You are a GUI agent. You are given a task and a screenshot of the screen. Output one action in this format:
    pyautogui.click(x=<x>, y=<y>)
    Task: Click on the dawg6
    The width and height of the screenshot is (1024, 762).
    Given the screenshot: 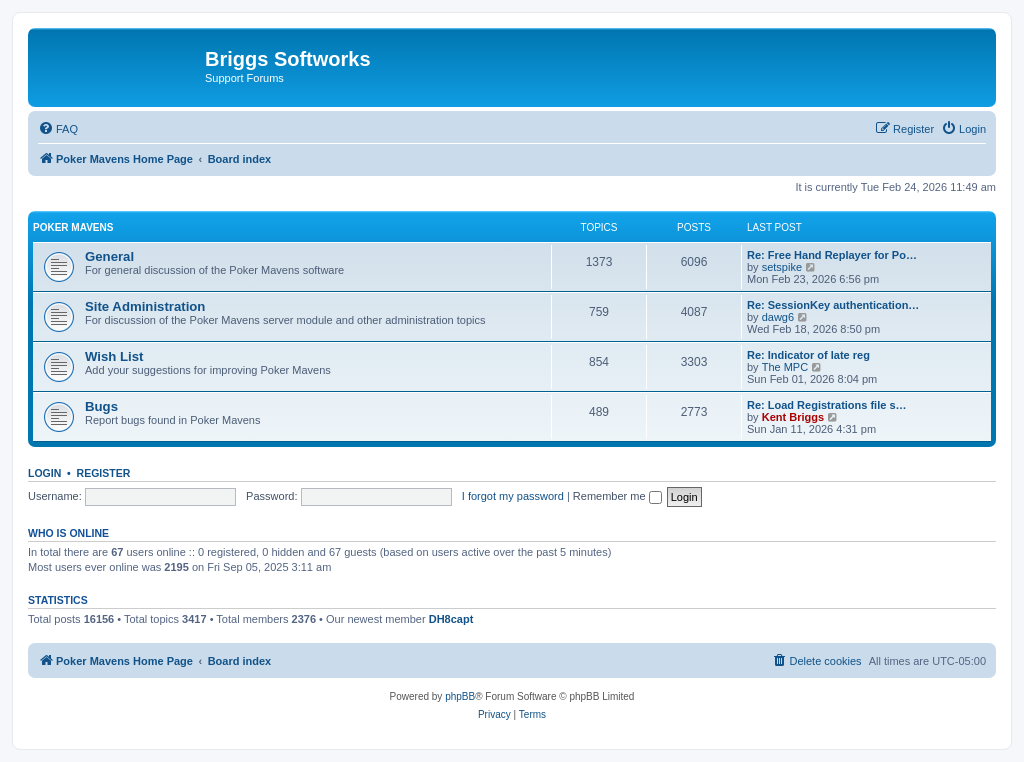 What is the action you would take?
    pyautogui.click(x=778, y=317)
    